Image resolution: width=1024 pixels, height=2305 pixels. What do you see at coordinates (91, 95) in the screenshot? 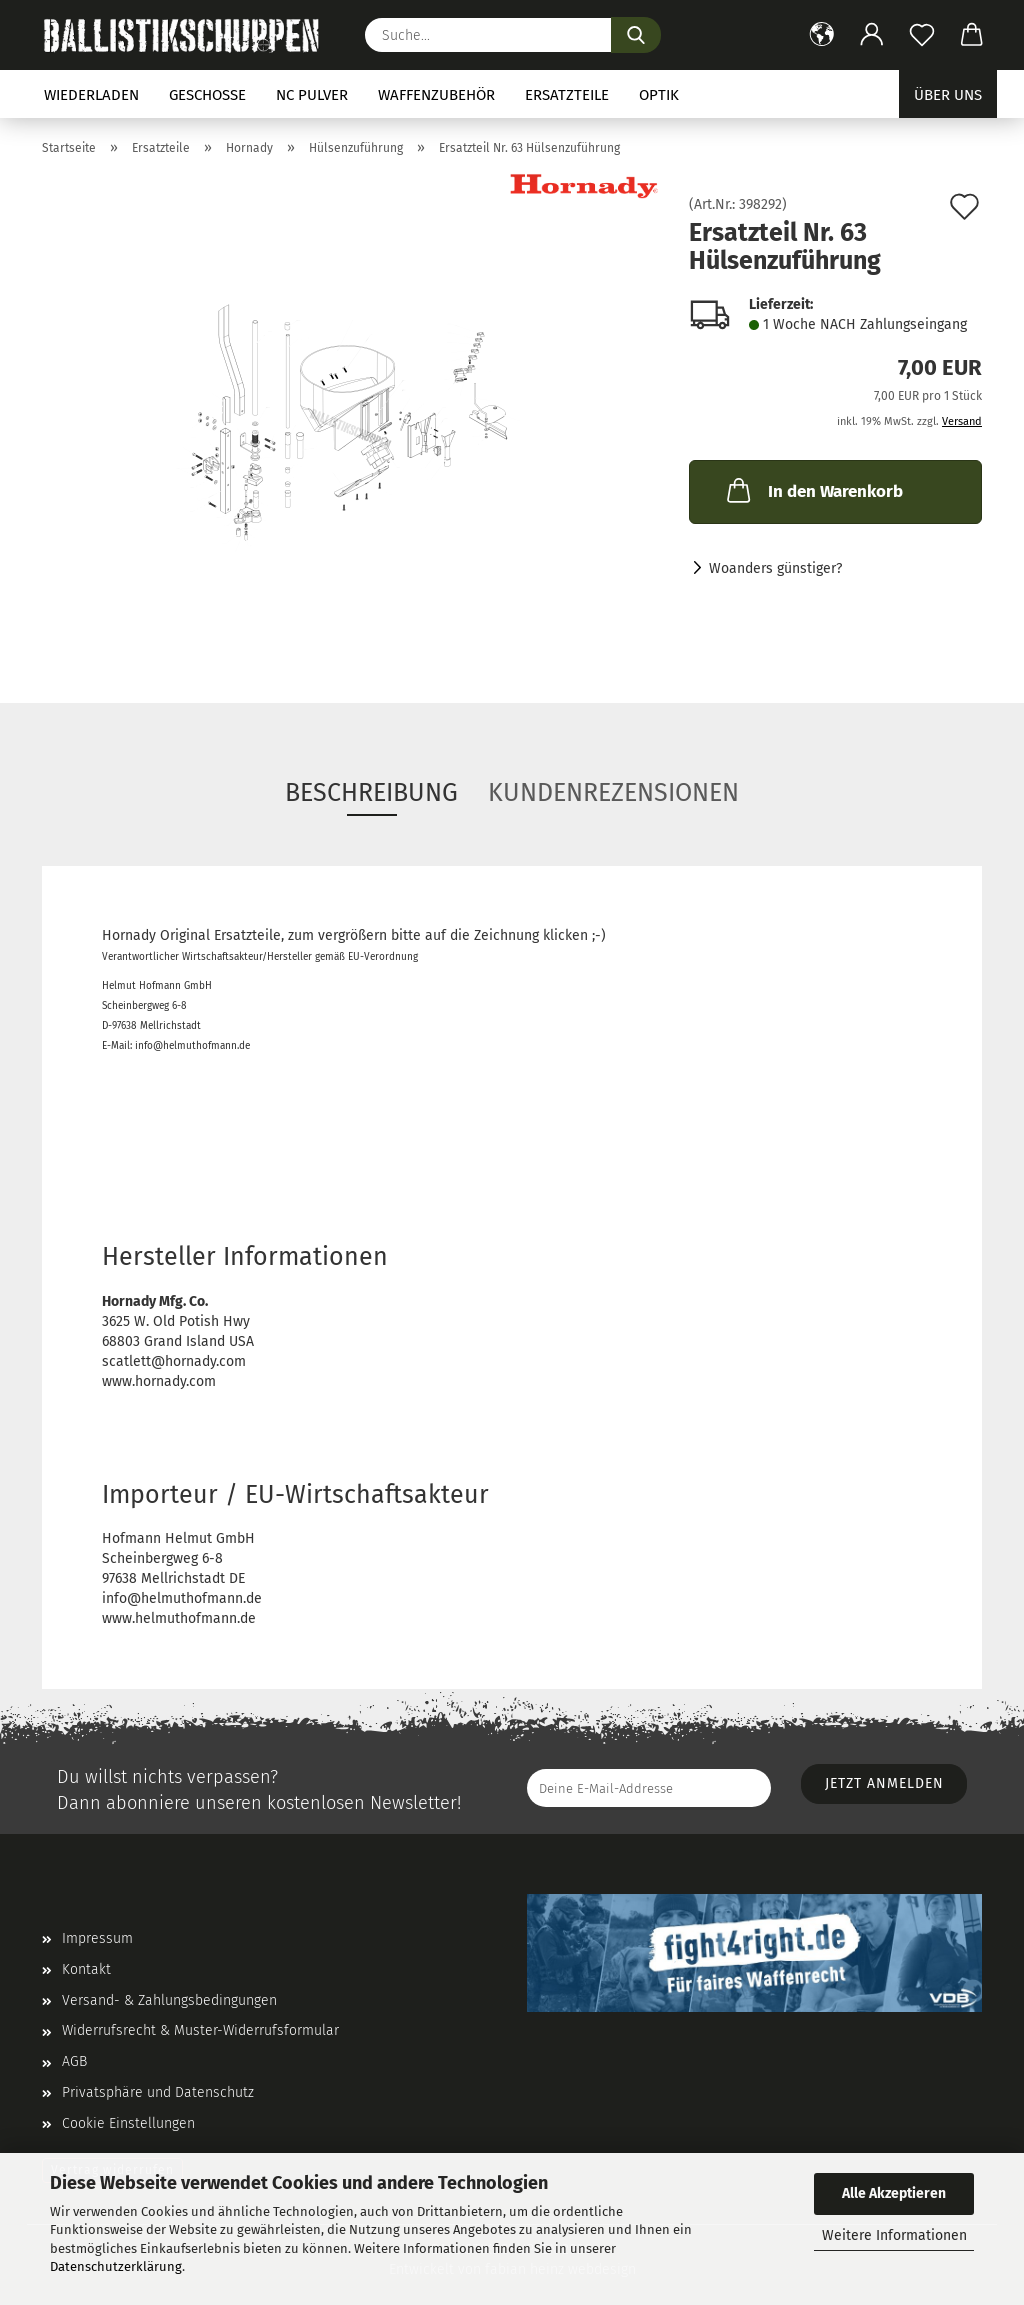
I see `Wiederladen` at bounding box center [91, 95].